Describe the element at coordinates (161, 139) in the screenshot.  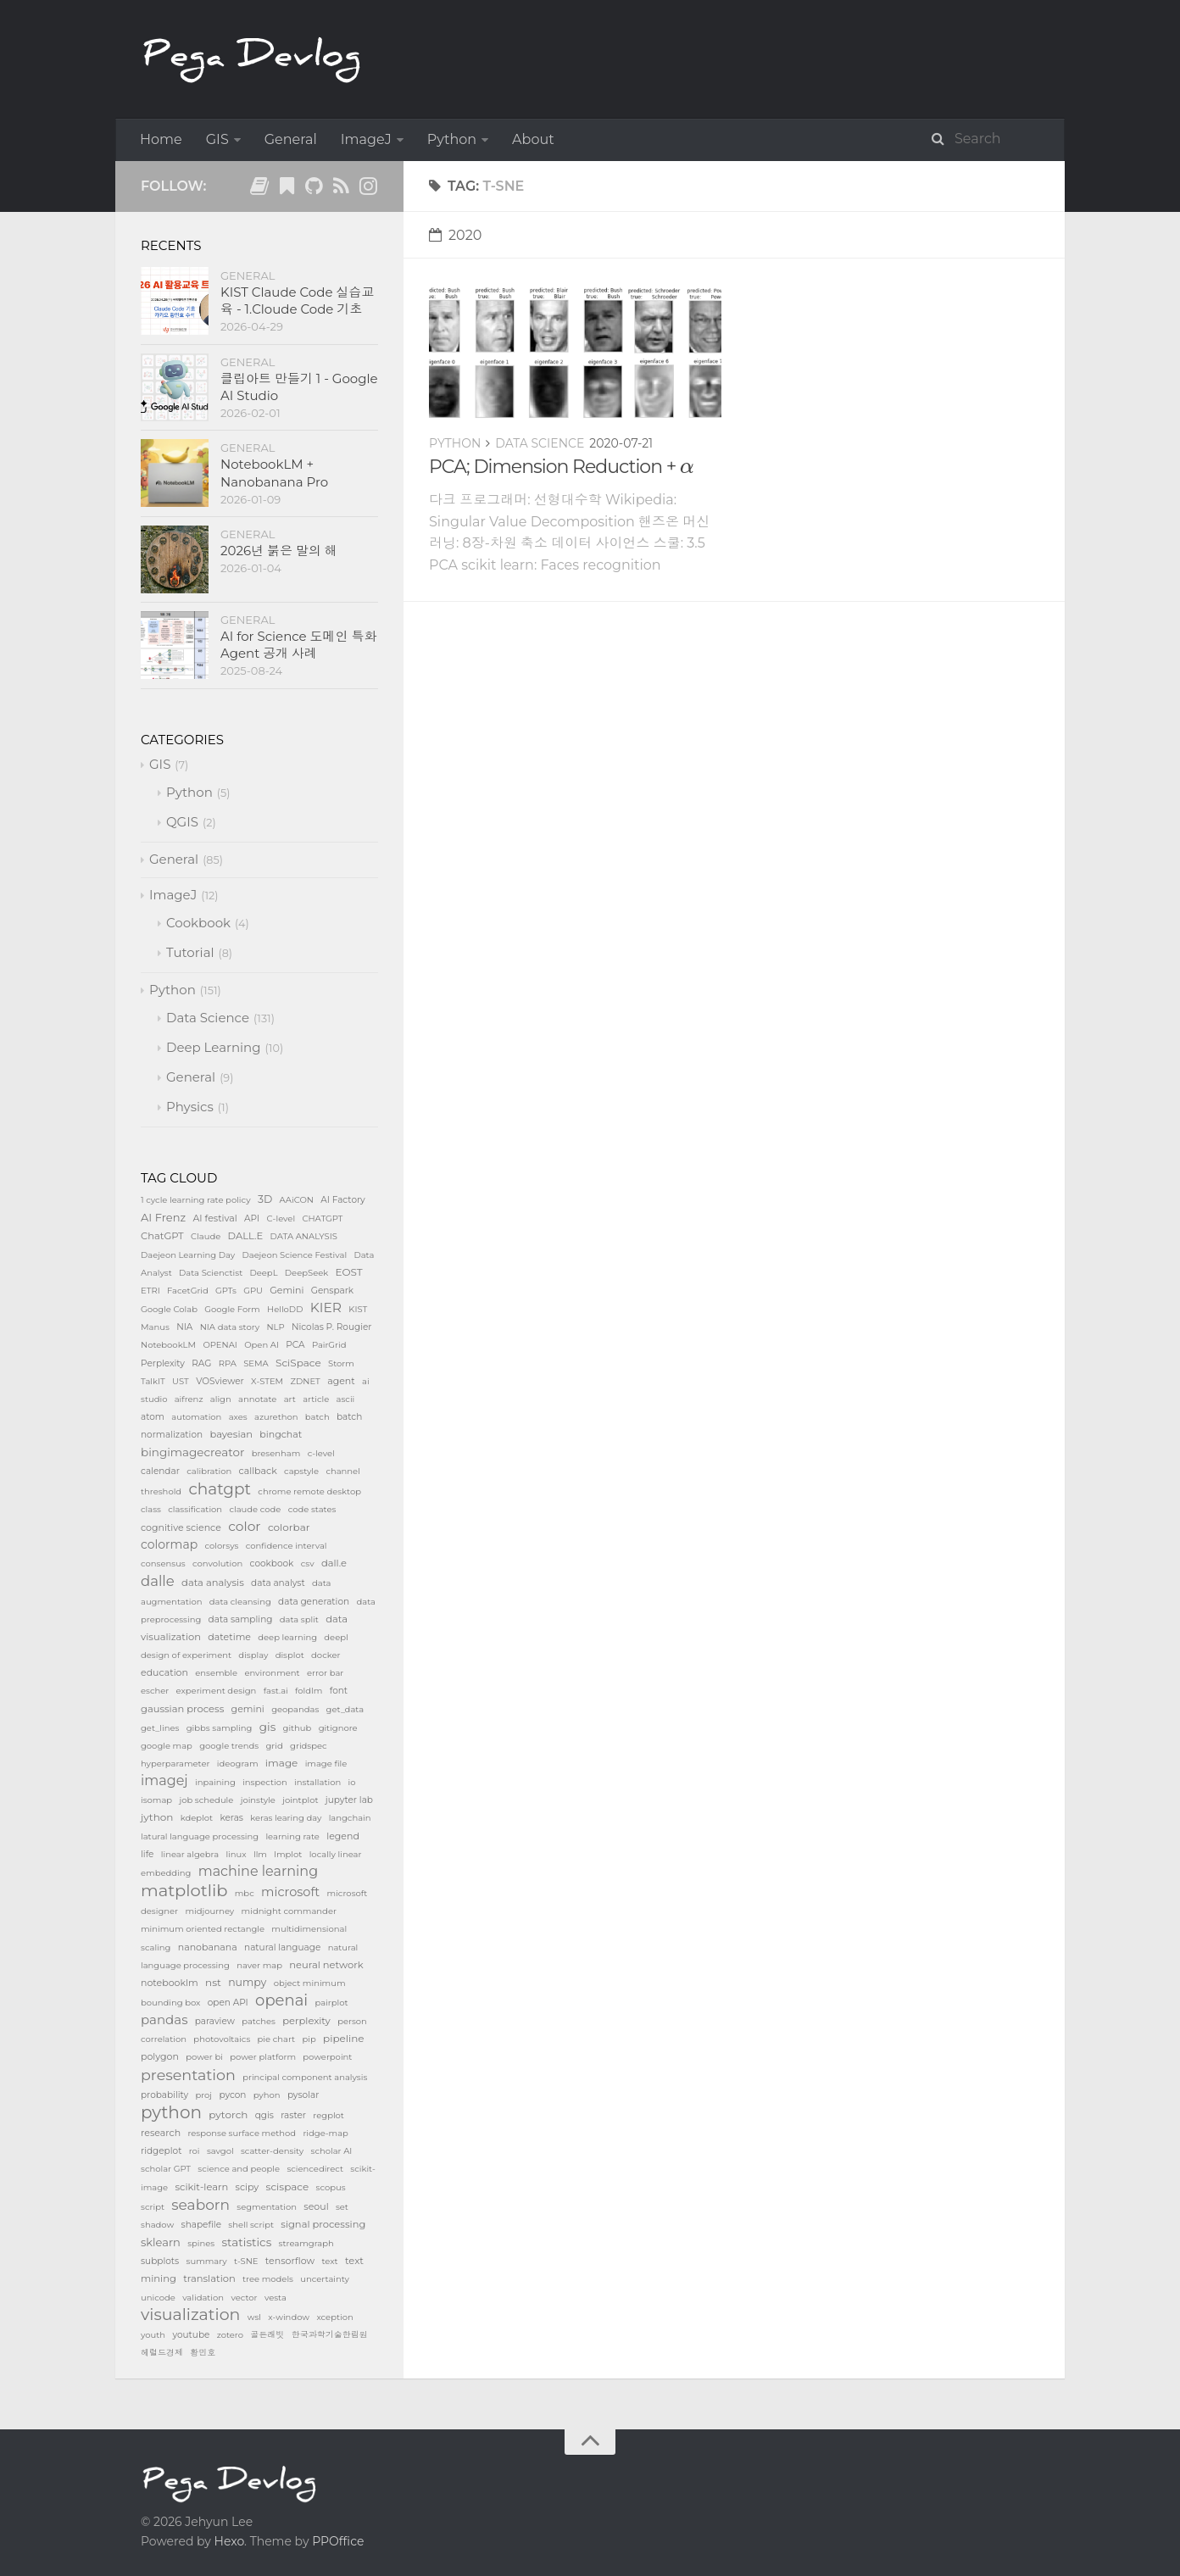
I see `Home` at that location.